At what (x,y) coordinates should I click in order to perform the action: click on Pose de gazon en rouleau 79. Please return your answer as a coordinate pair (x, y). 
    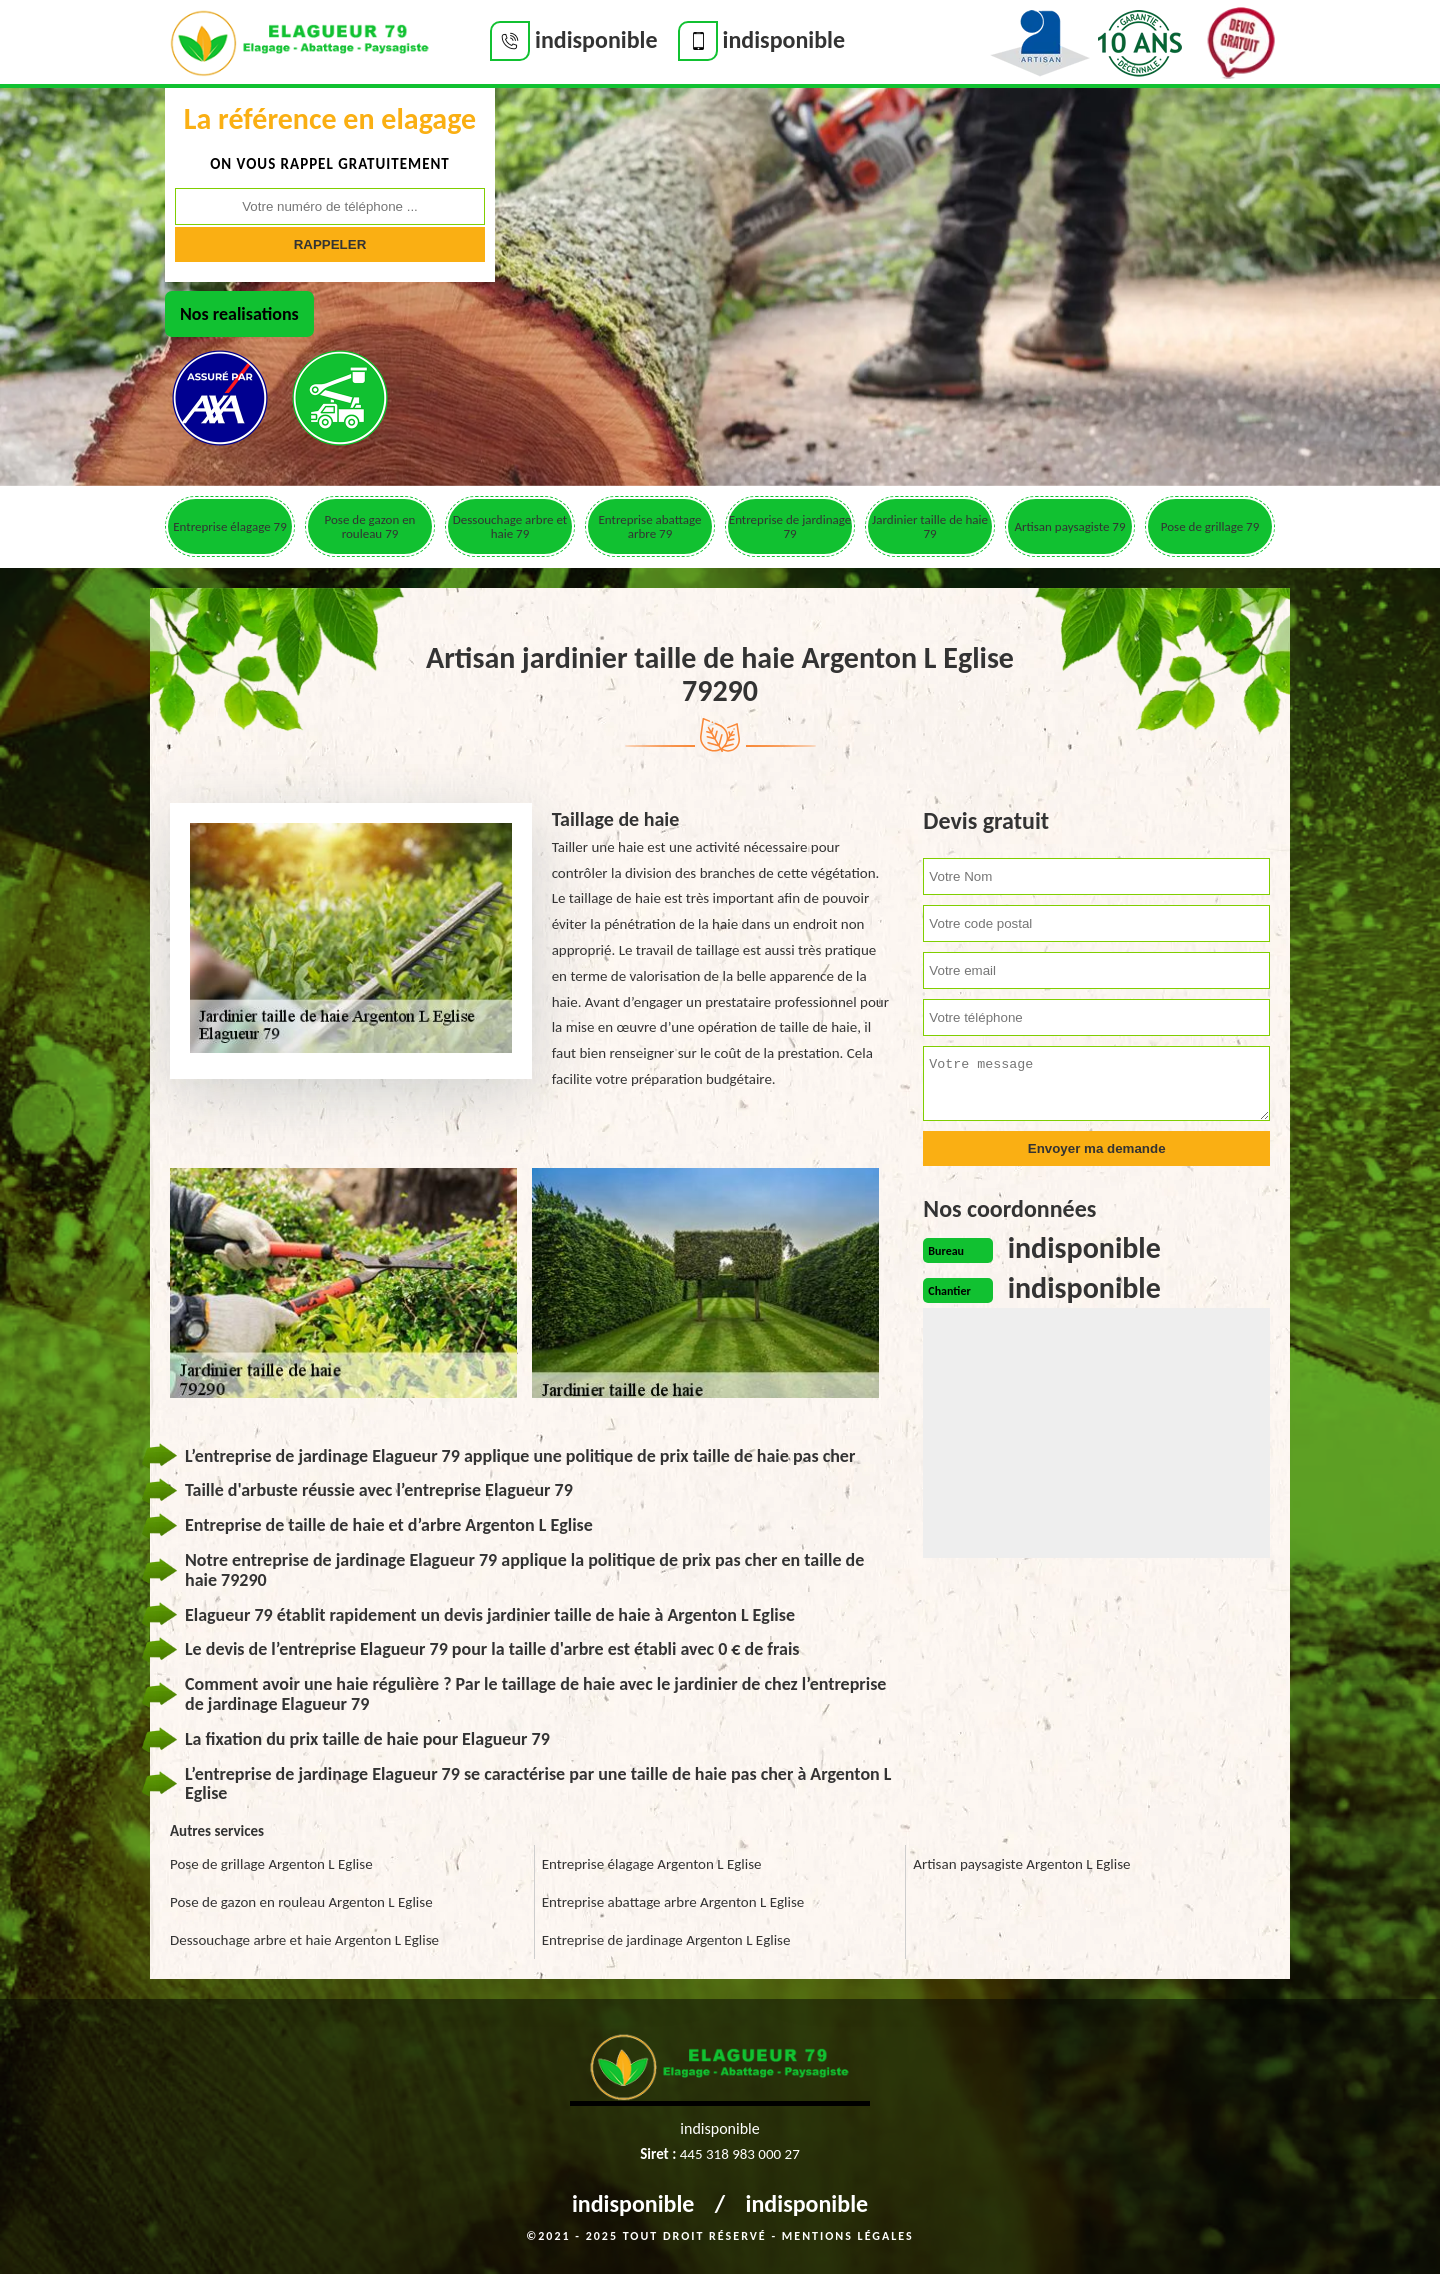
    Looking at the image, I should click on (370, 526).